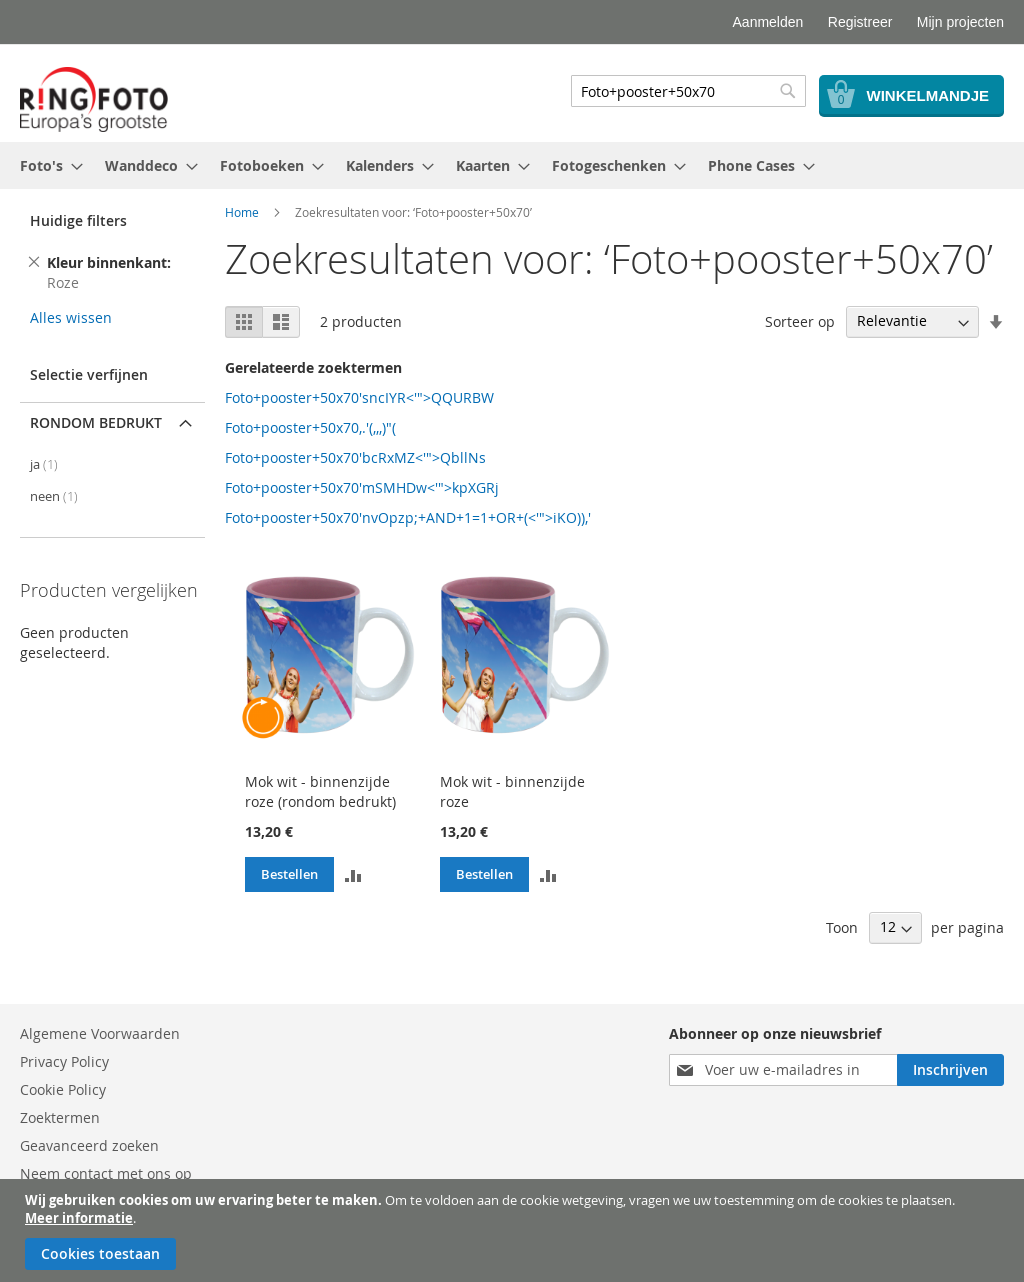 The height and width of the screenshot is (1282, 1024). I want to click on [combobox], so click(688, 91).